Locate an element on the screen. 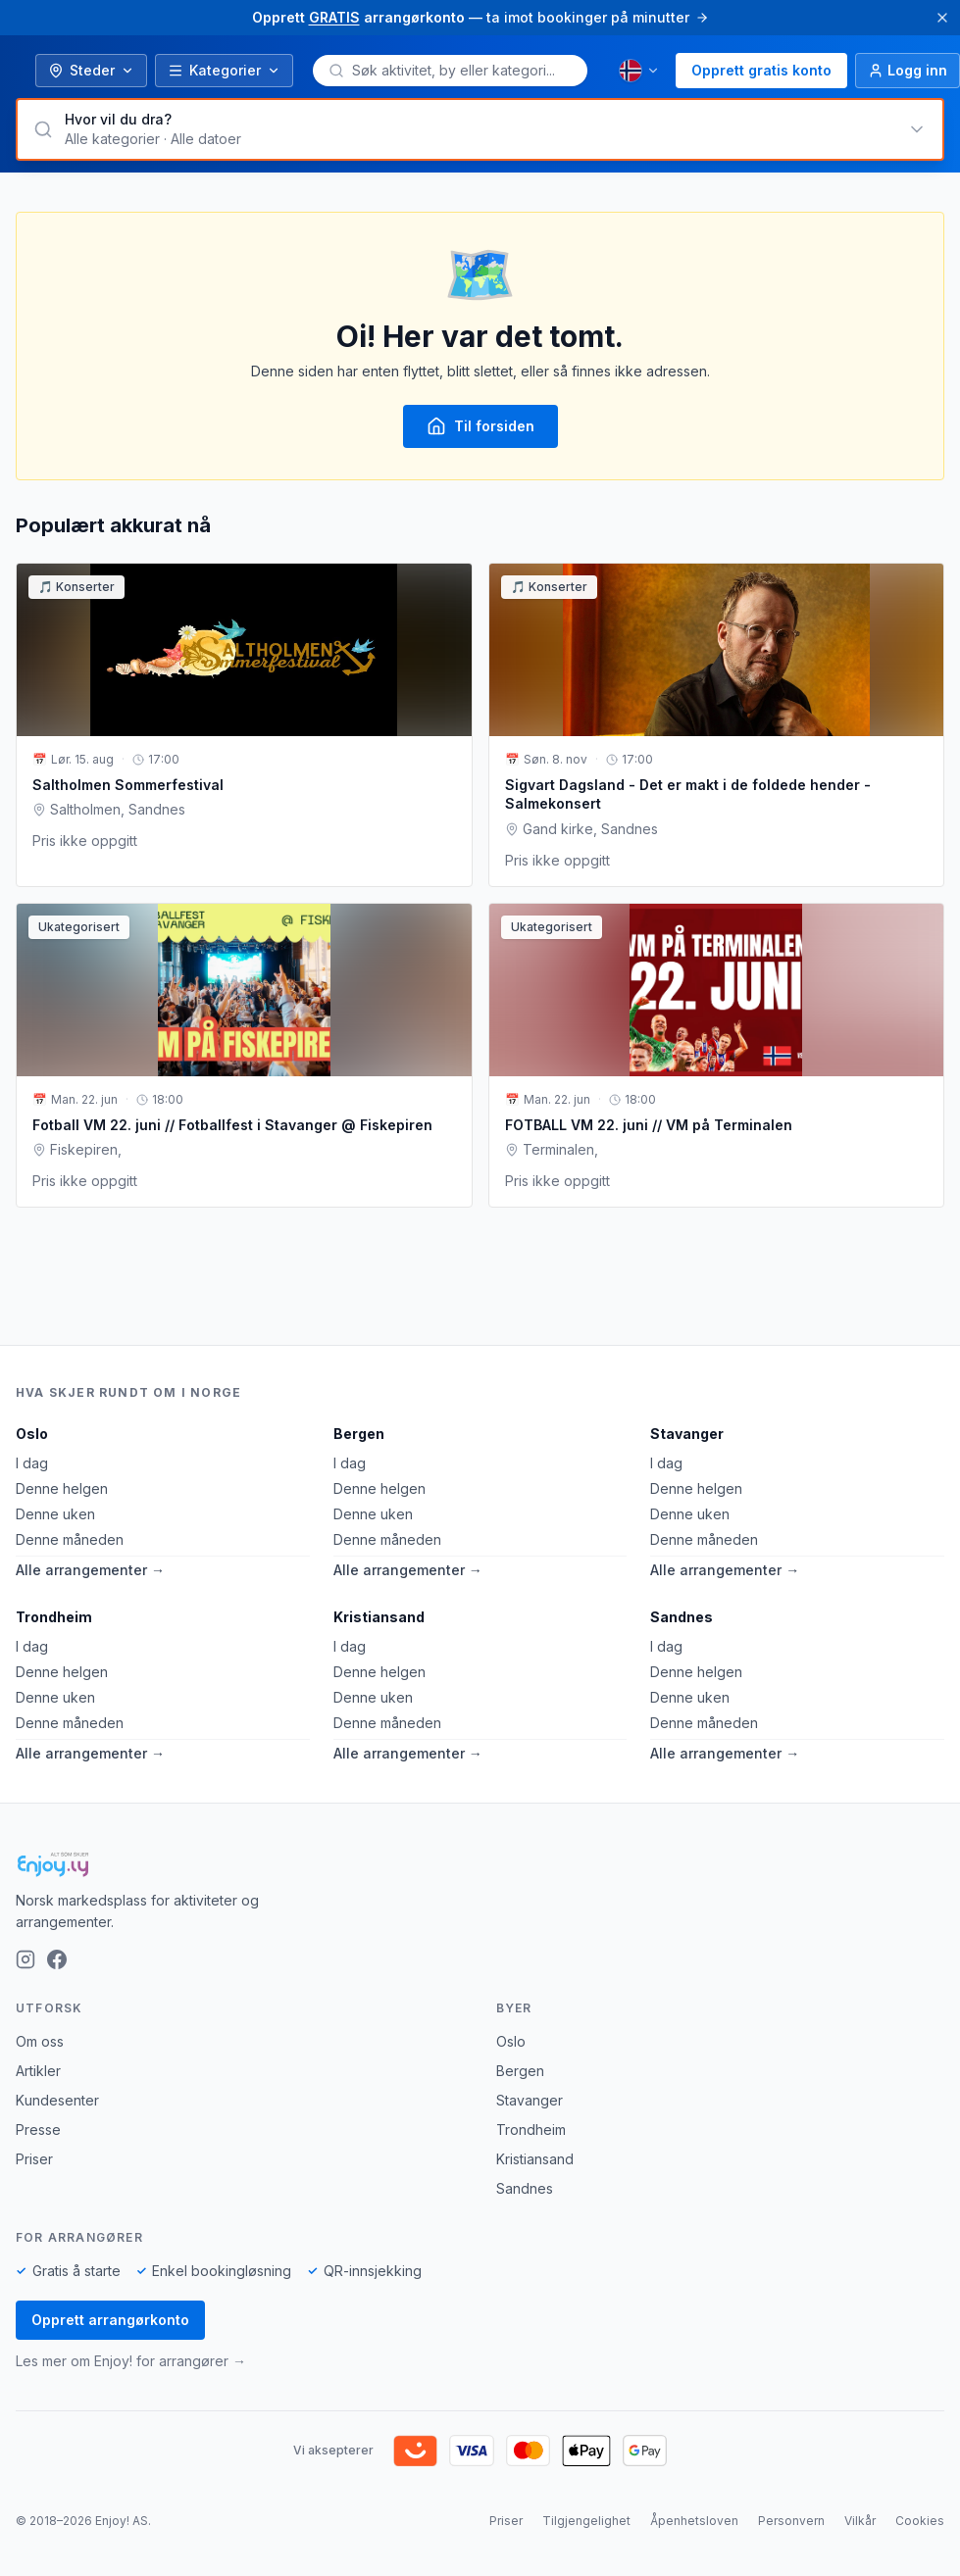 This screenshot has width=960, height=2576. Åpenhetsloven is located at coordinates (694, 2520).